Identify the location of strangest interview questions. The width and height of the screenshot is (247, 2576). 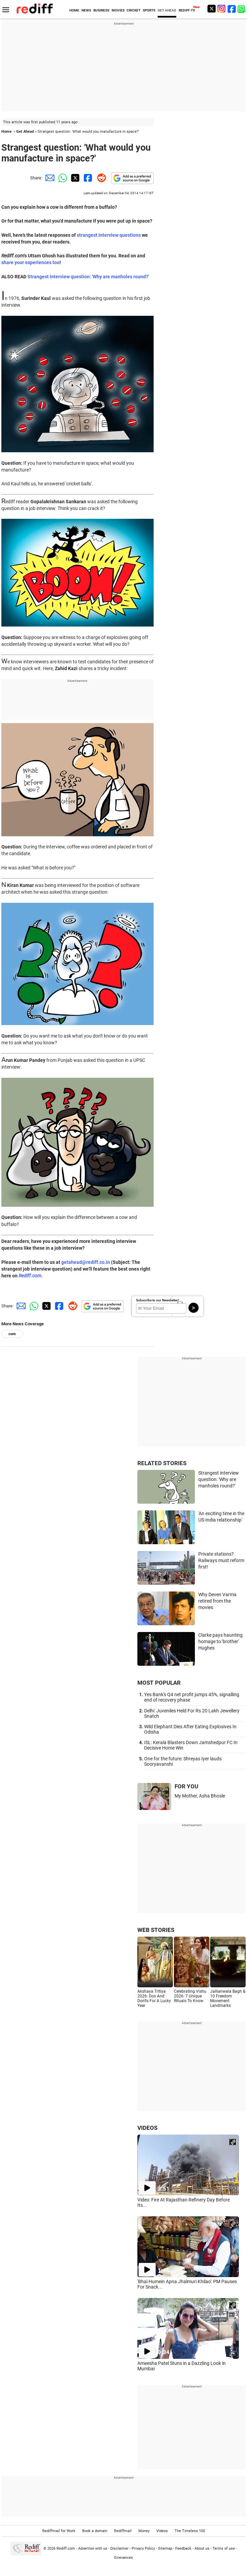
(109, 235).